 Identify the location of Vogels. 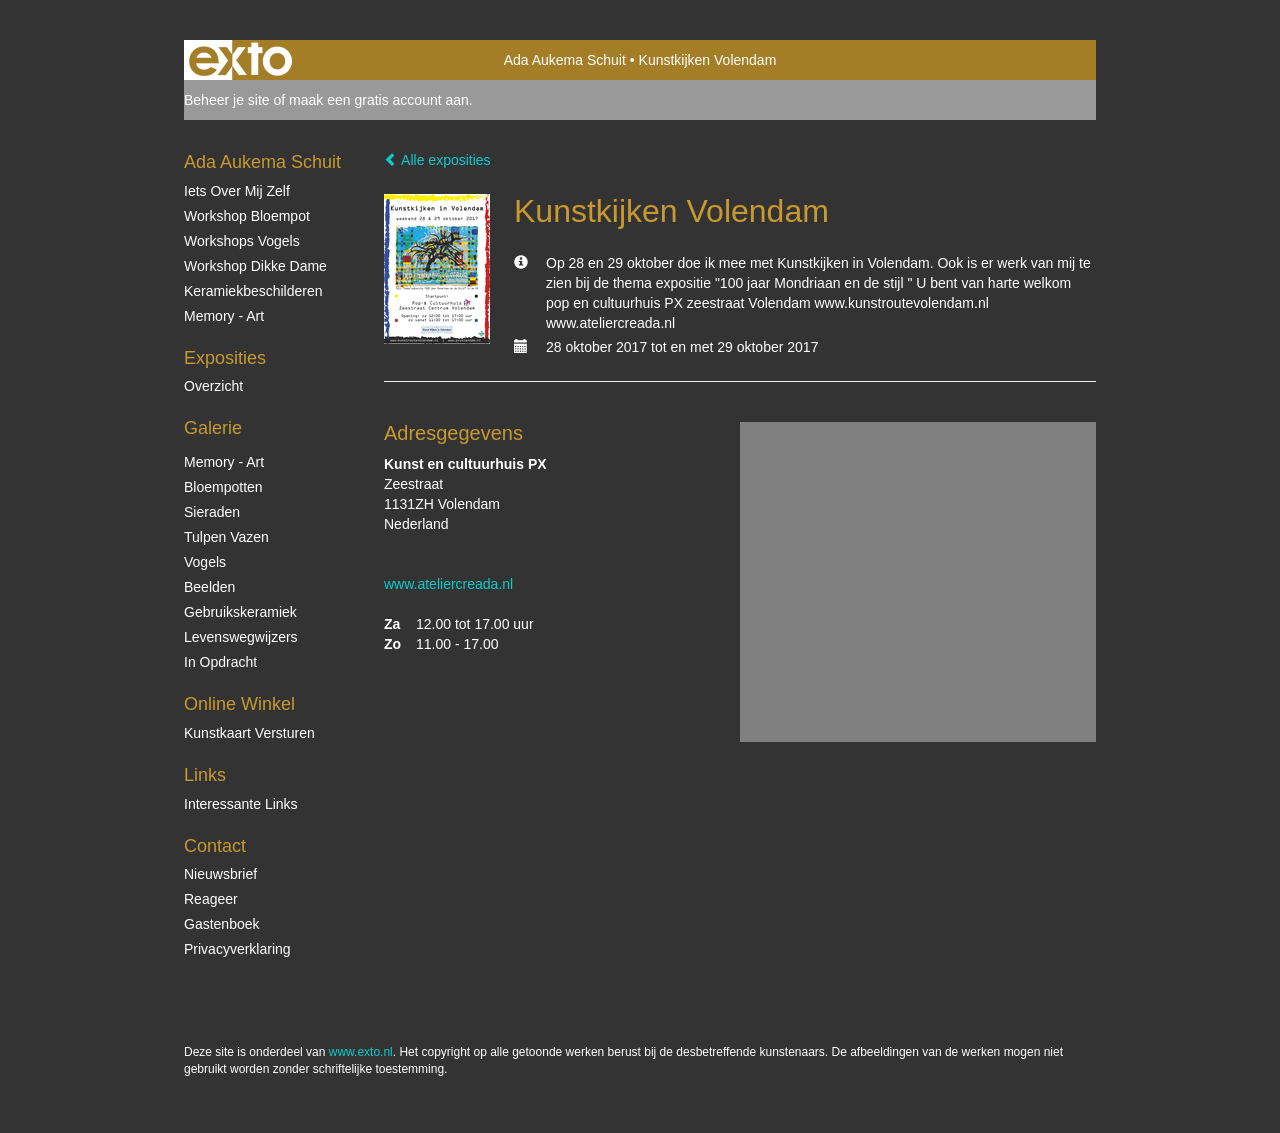
(205, 562).